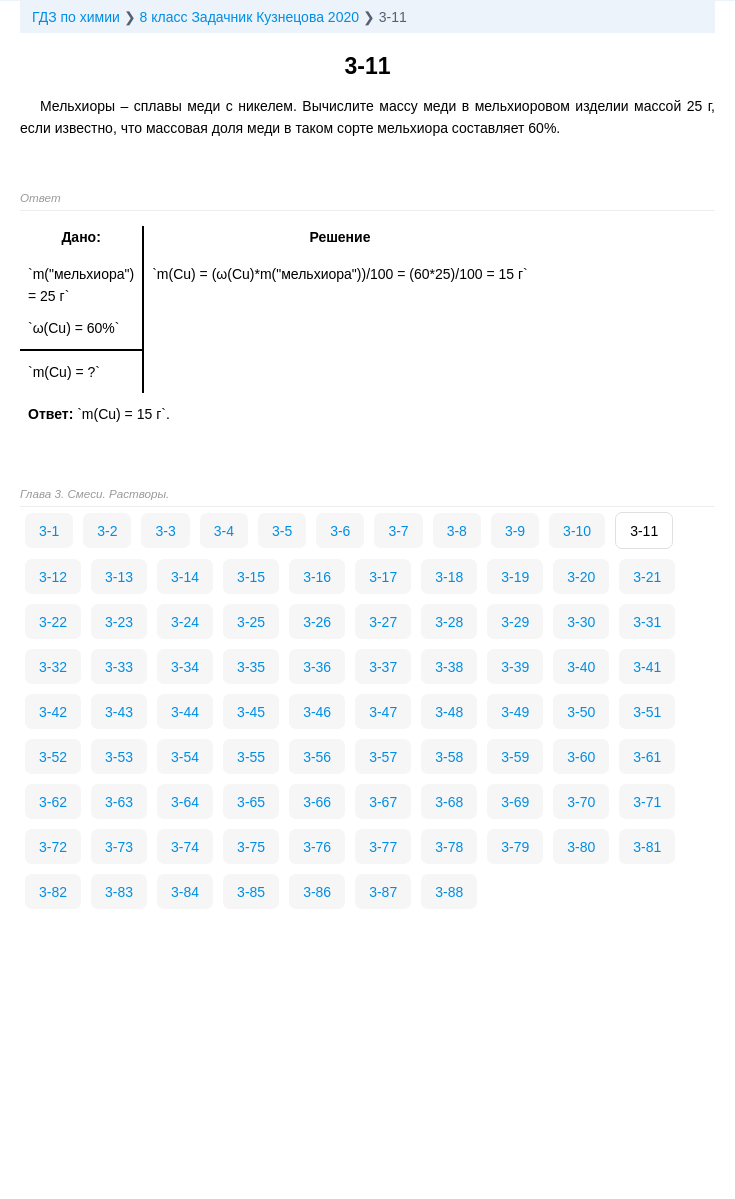 This screenshot has height=1199, width=735. I want to click on 3-13, so click(119, 577).